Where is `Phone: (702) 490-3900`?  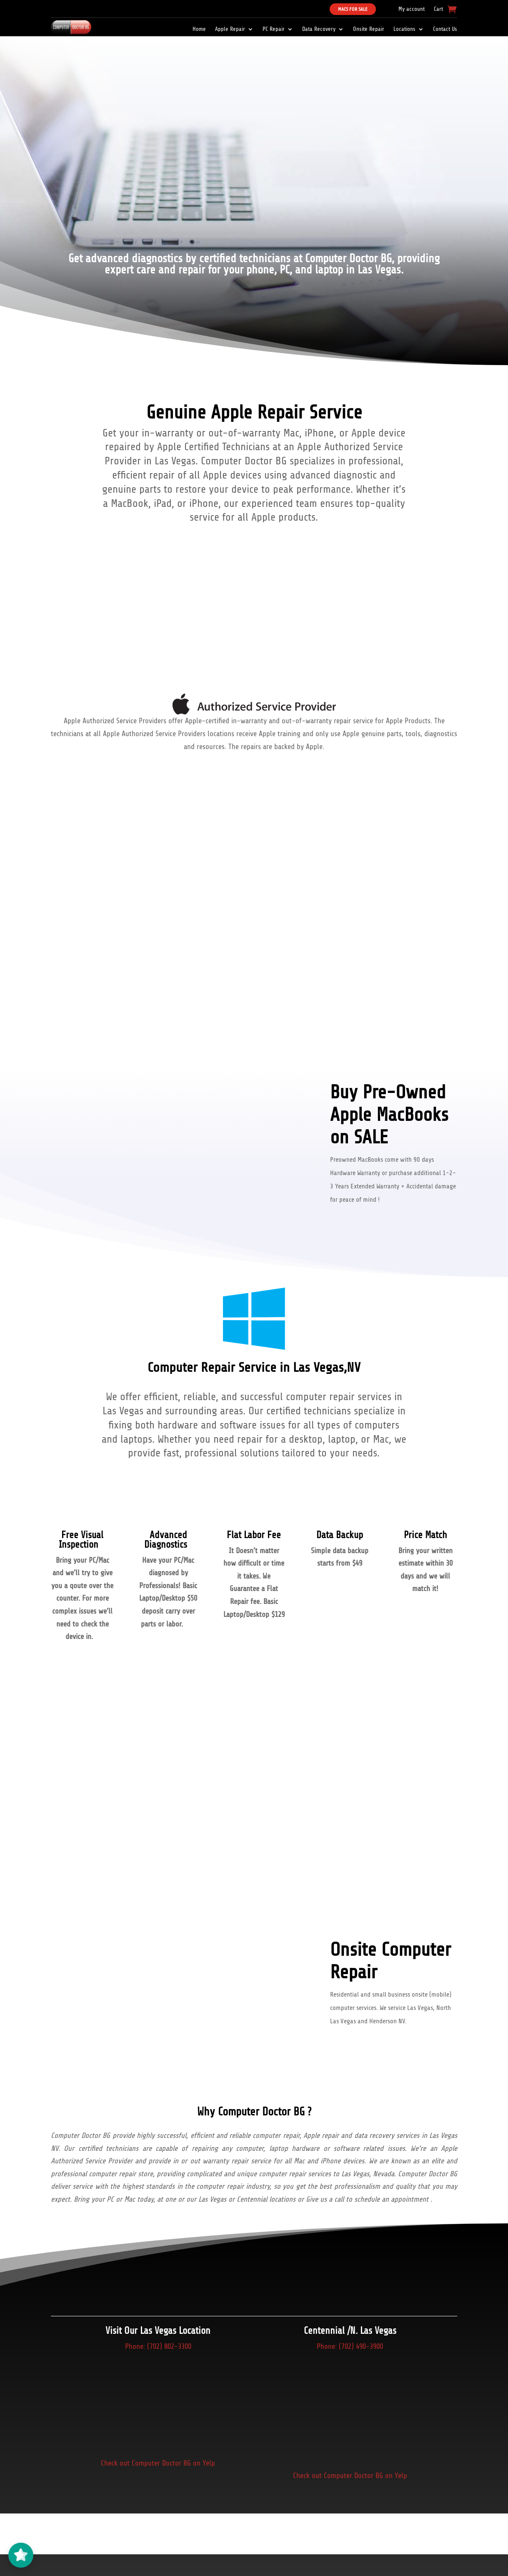
Phone: (702) 490-3900 is located at coordinates (350, 2346).